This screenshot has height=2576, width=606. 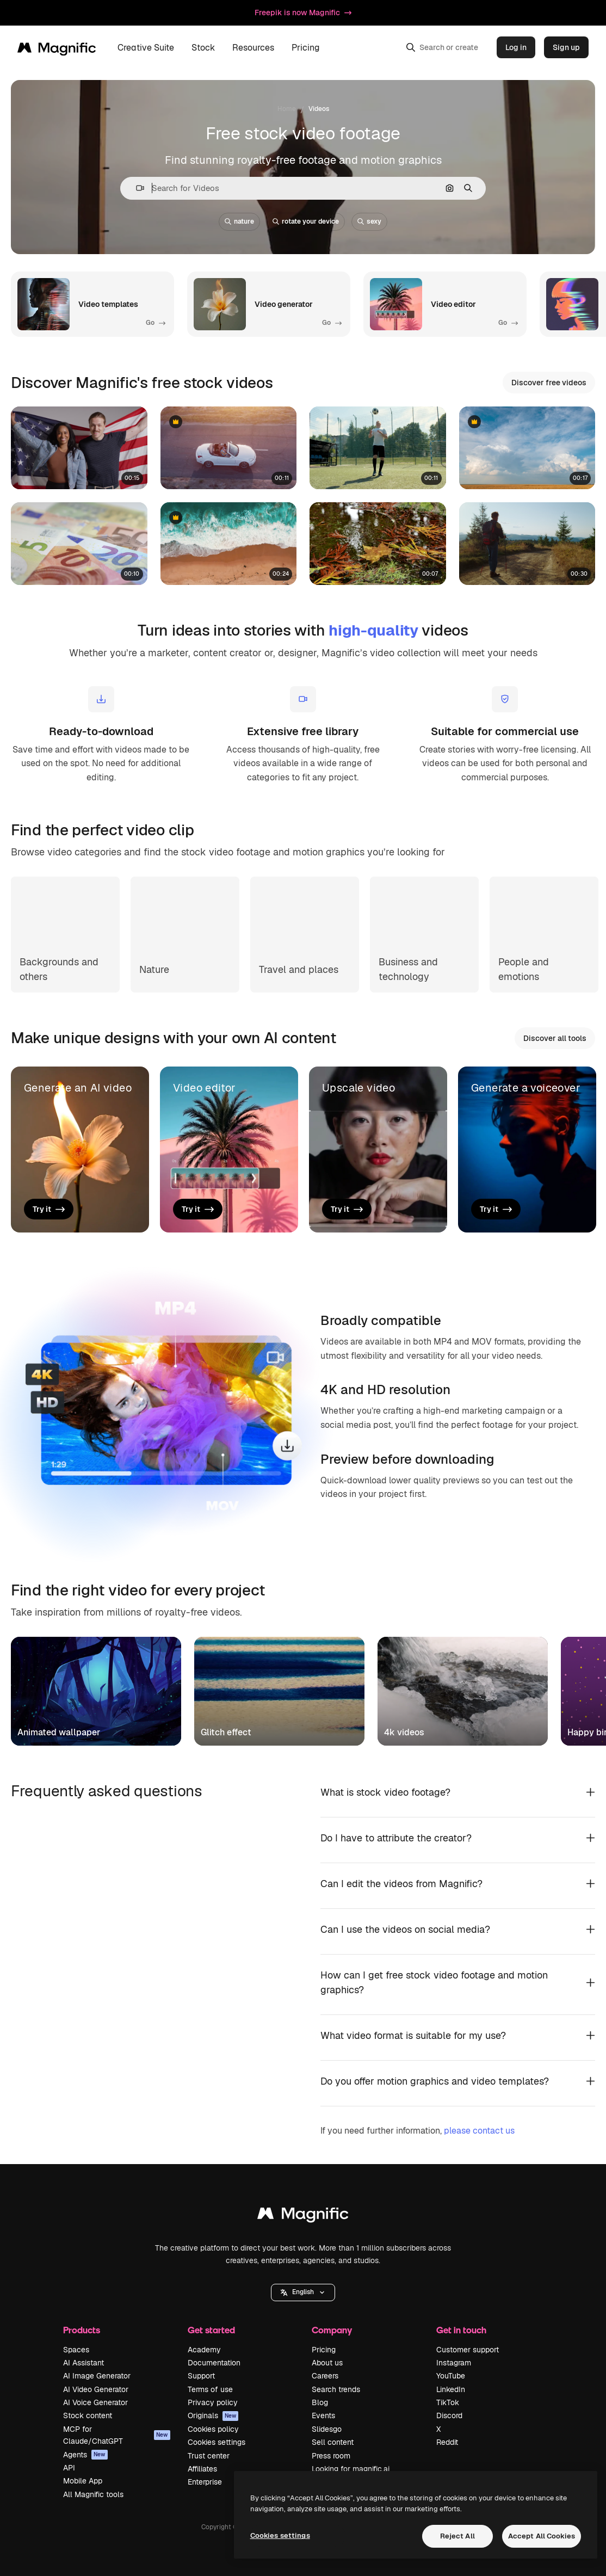 I want to click on Resources, so click(x=253, y=47).